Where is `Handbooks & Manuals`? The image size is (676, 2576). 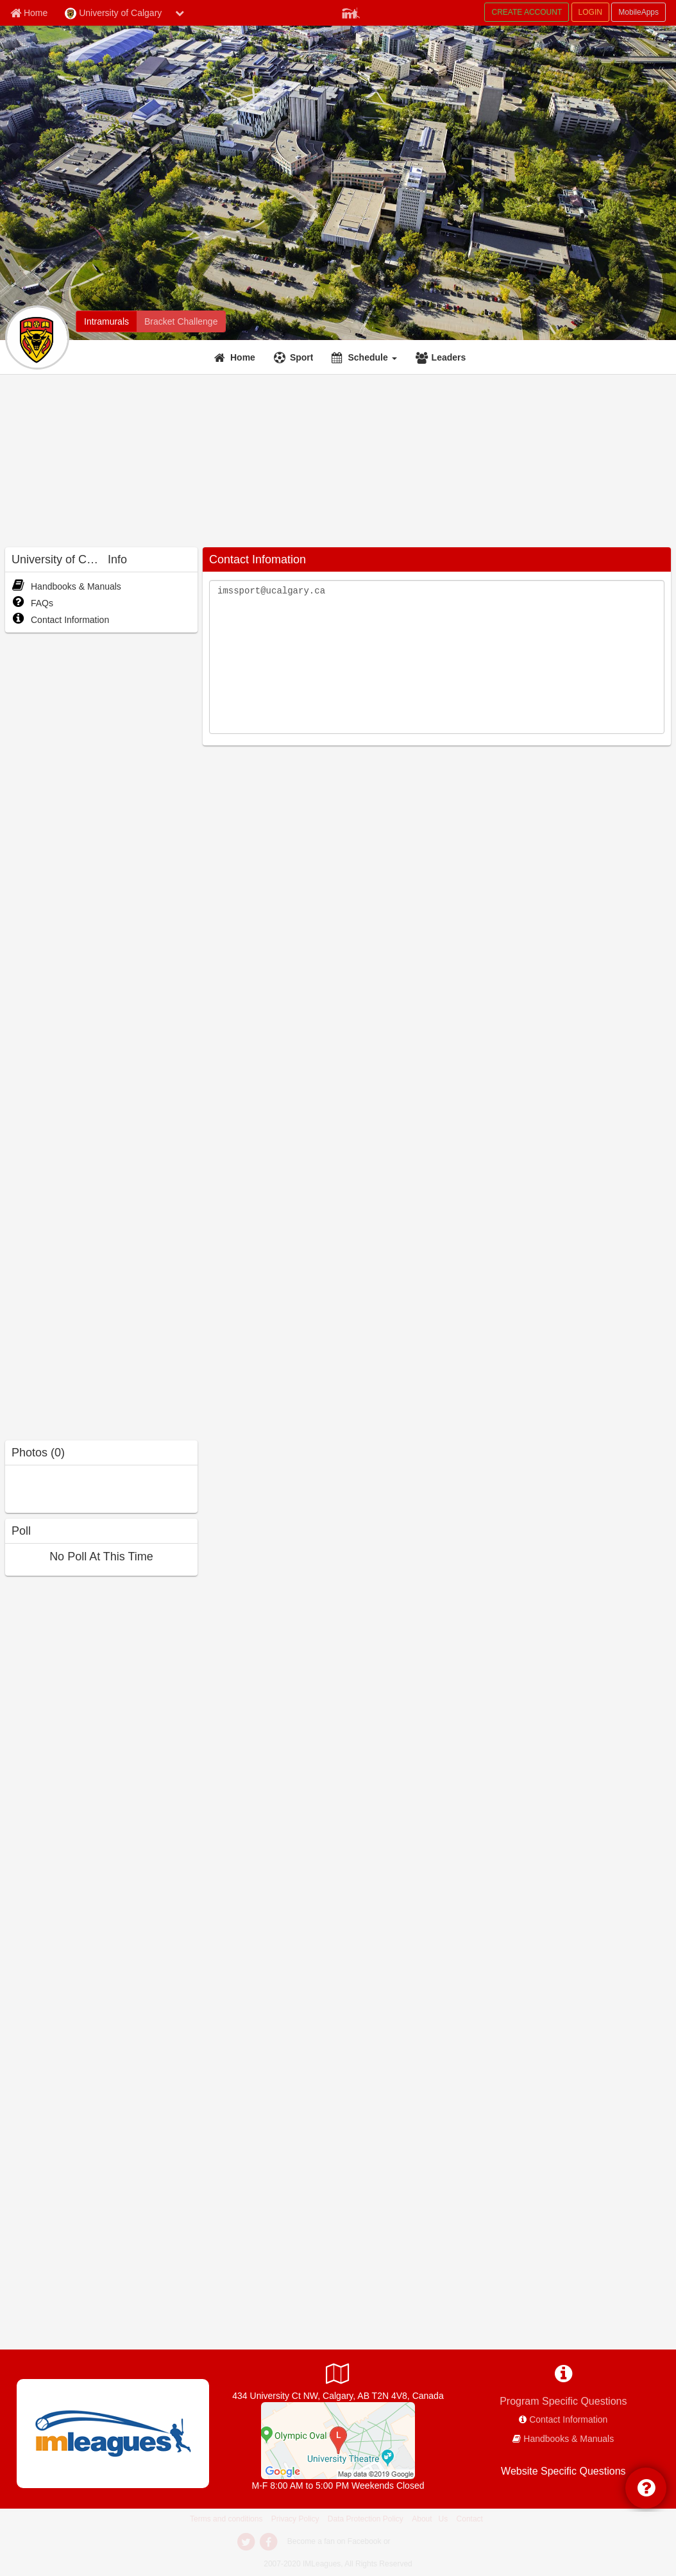 Handbooks & Manuals is located at coordinates (66, 586).